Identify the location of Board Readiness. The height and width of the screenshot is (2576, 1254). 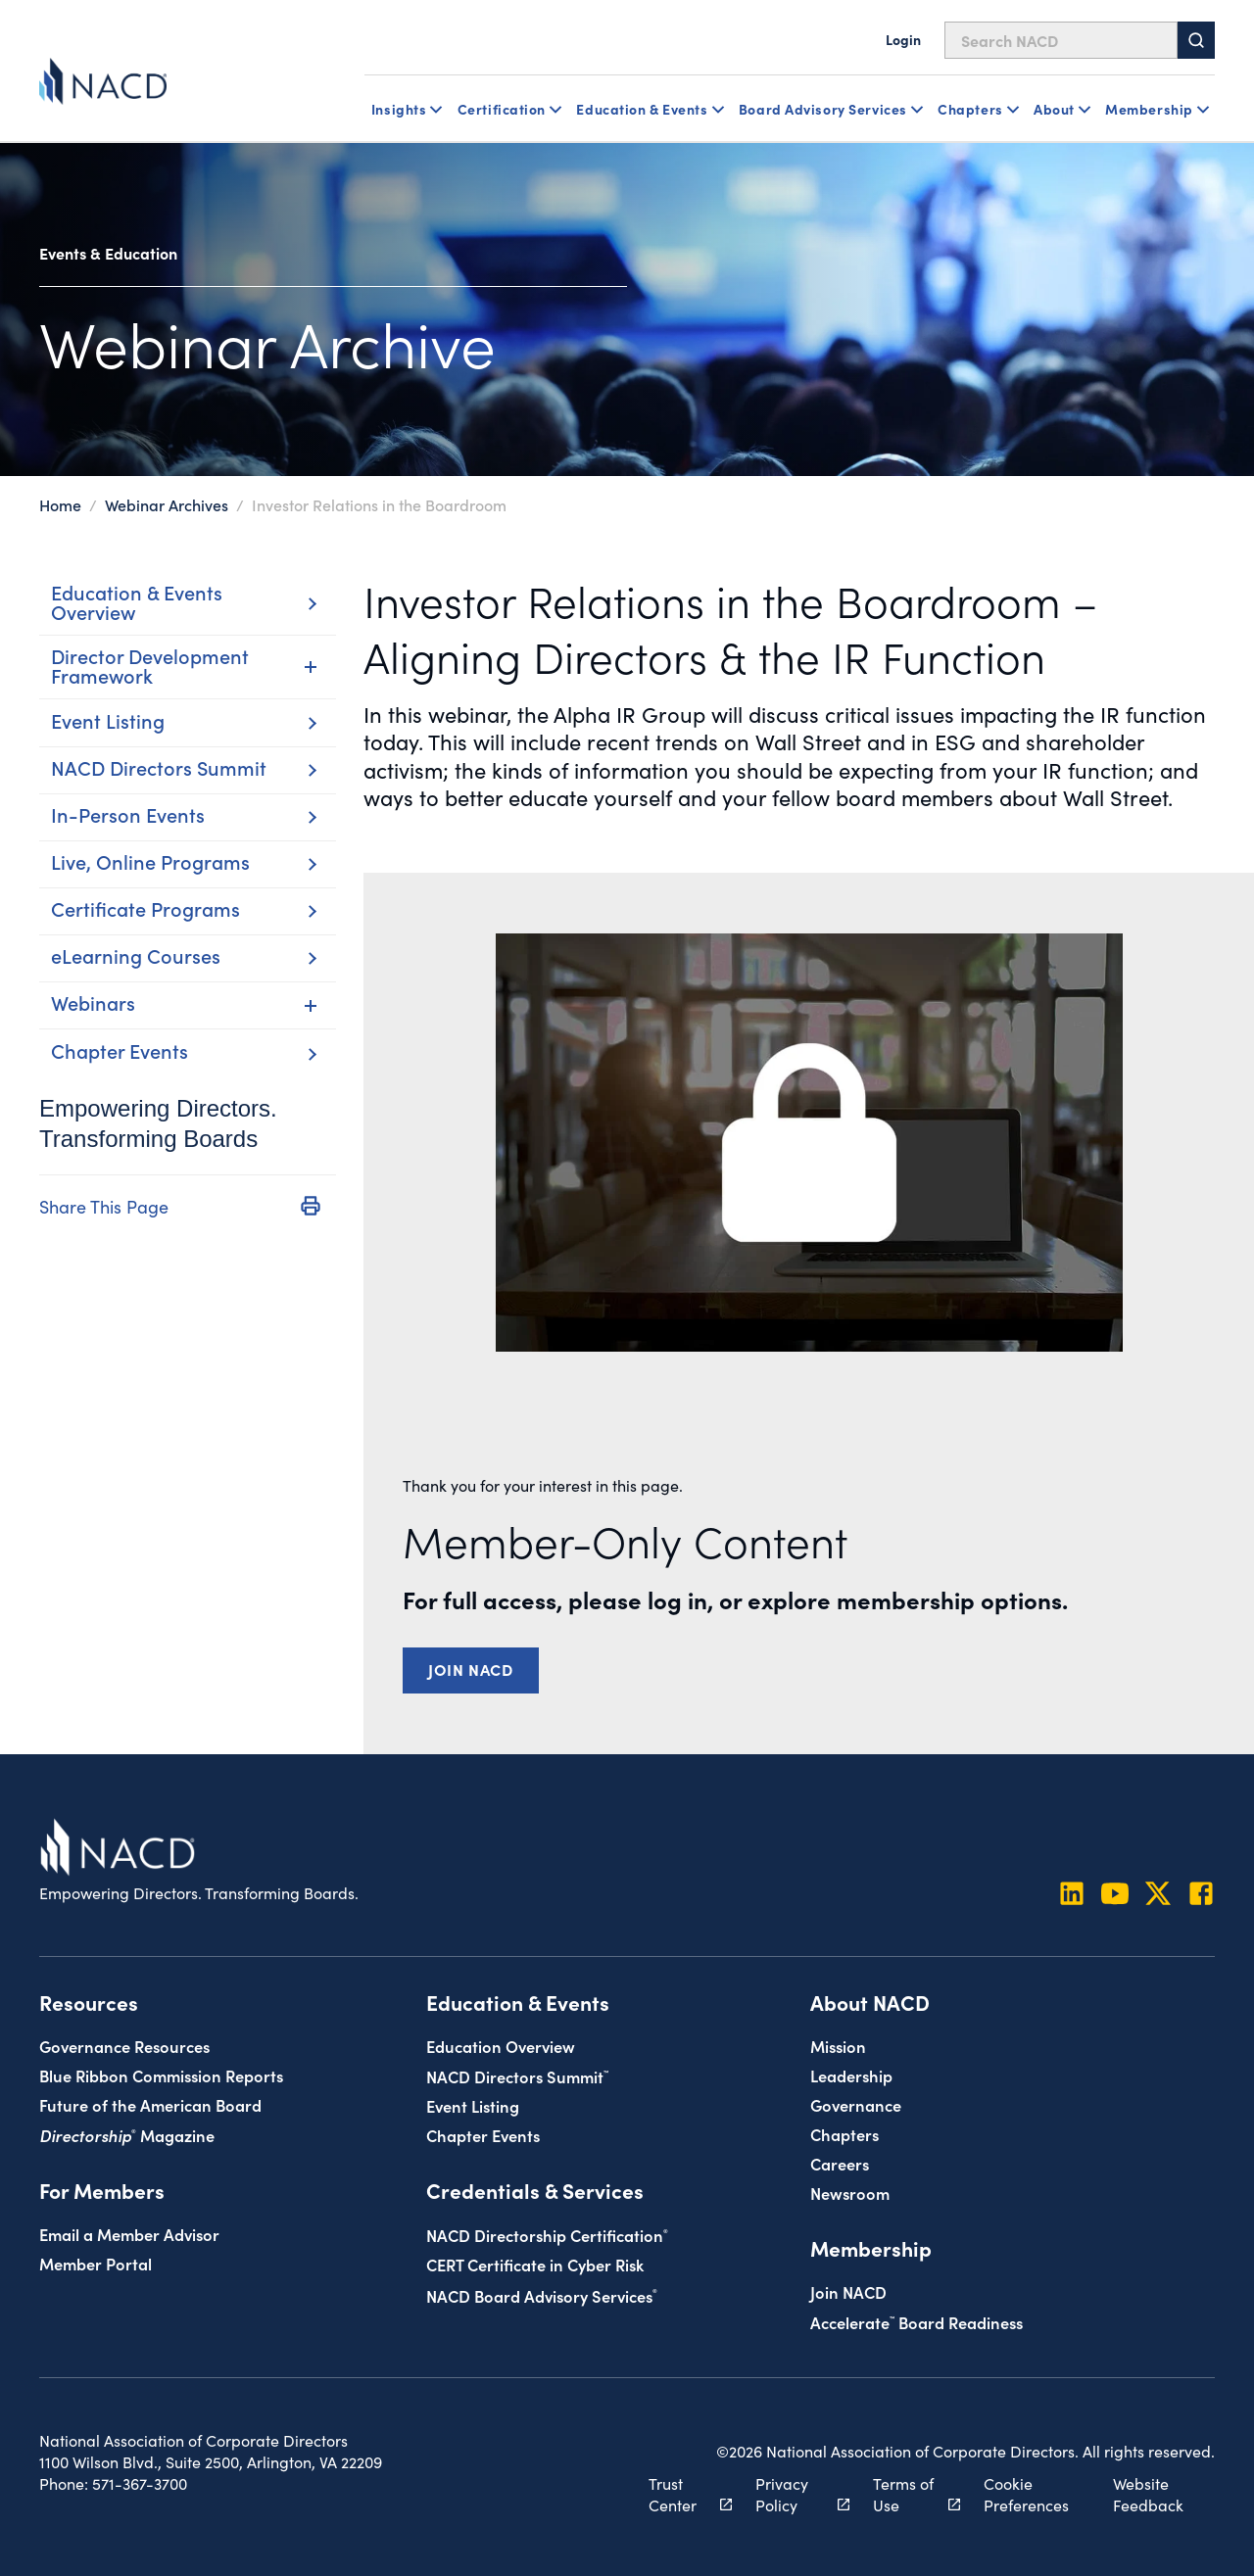
(916, 2322).